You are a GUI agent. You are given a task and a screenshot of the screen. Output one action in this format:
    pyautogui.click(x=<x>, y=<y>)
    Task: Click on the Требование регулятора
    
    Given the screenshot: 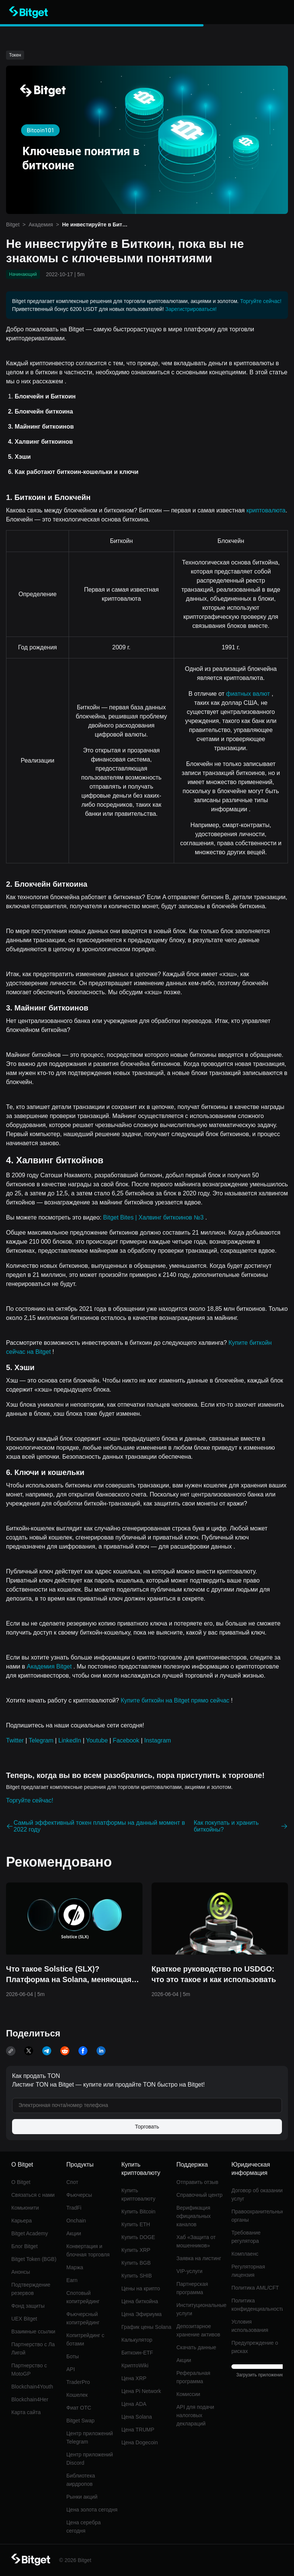 What is the action you would take?
    pyautogui.click(x=245, y=2237)
    